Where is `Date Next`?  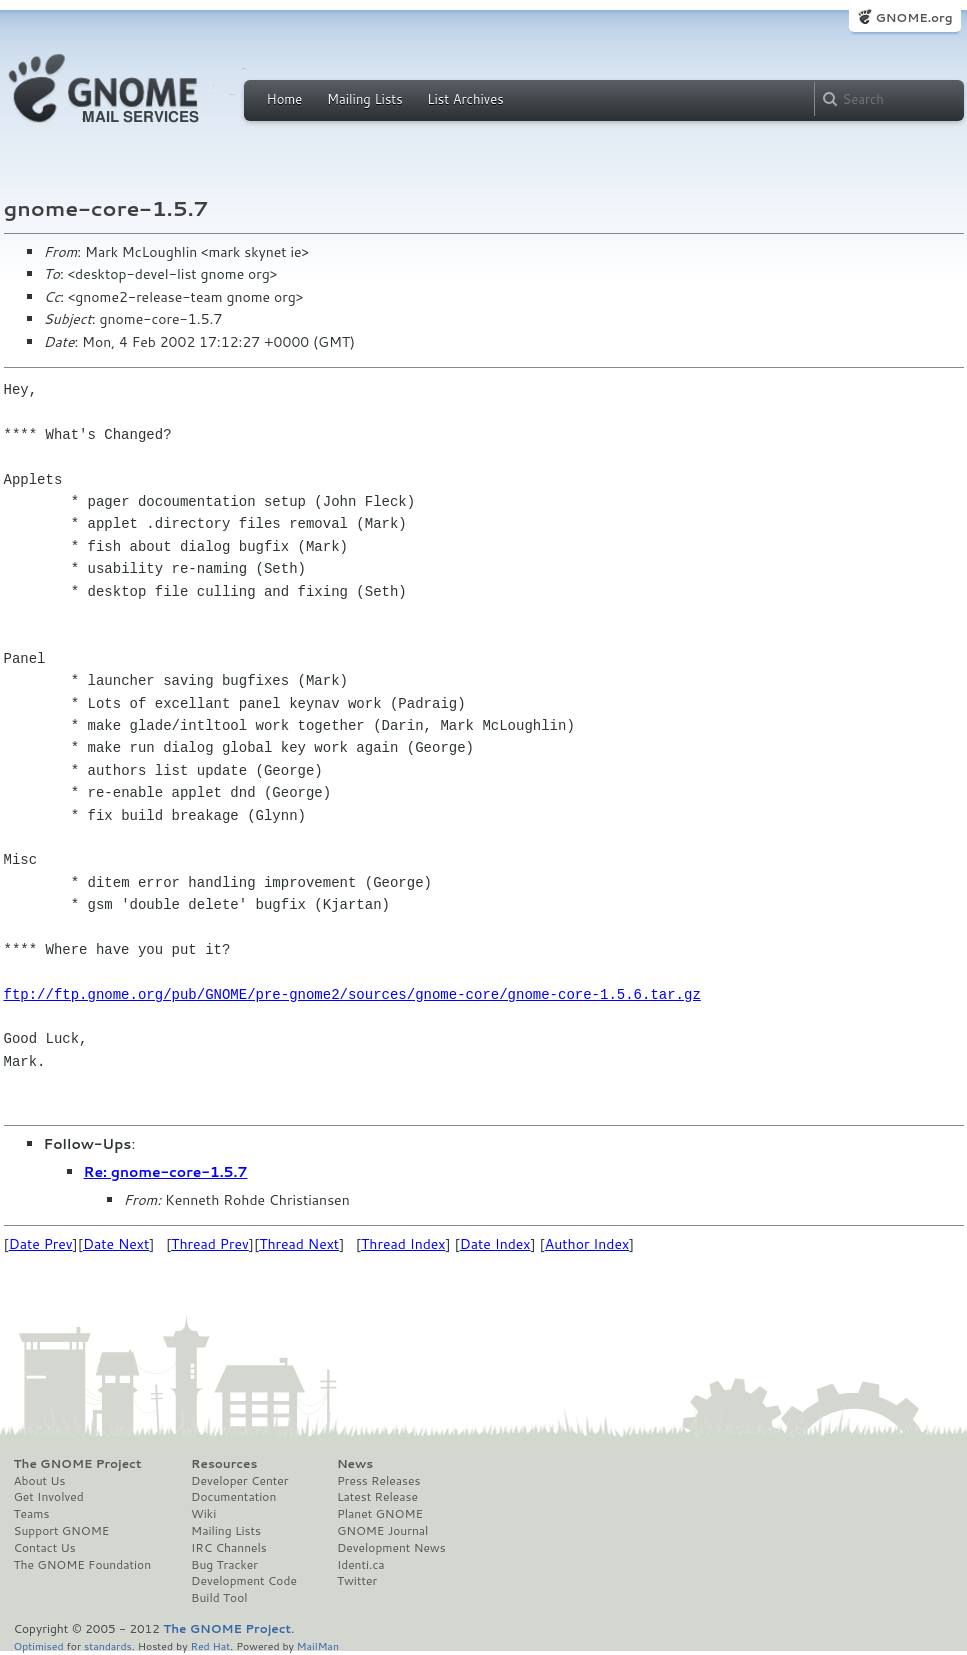 Date Next is located at coordinates (116, 1244).